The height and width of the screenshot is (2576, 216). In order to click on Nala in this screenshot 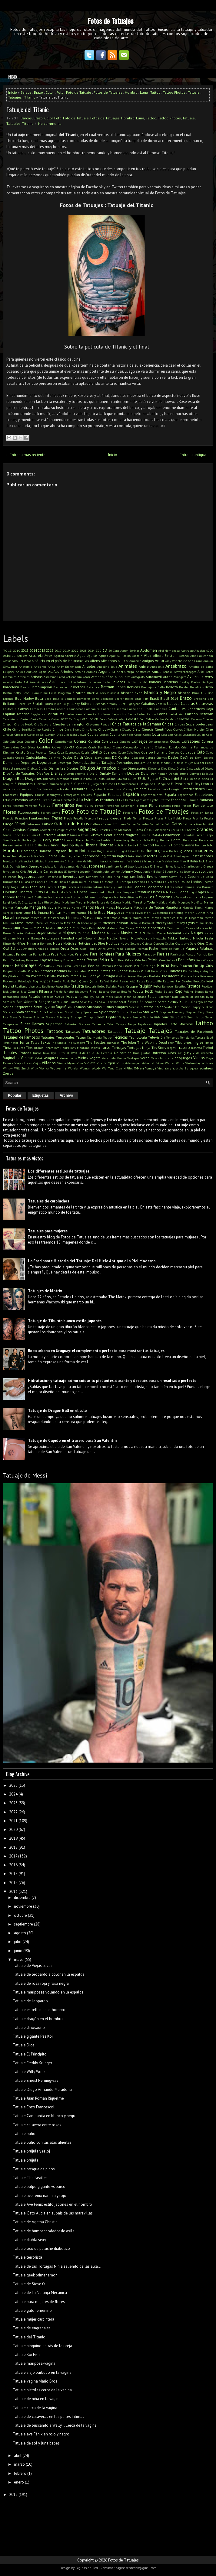, I will do `click(185, 933)`.